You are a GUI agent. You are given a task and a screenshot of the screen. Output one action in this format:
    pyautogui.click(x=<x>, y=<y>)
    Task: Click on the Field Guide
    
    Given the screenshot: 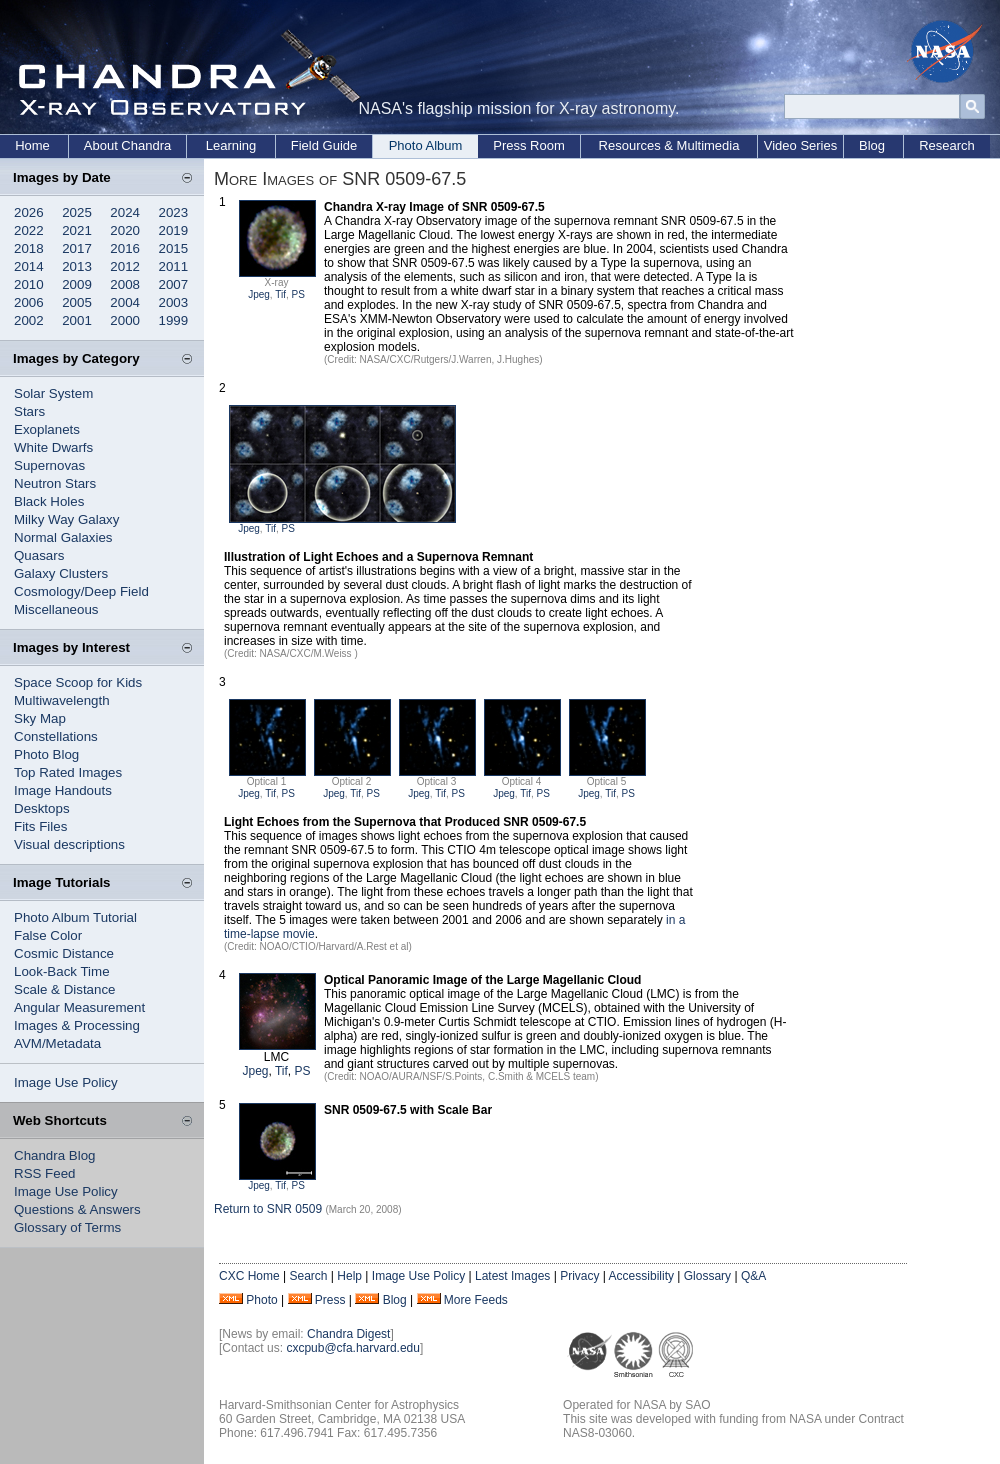 What is the action you would take?
    pyautogui.click(x=324, y=145)
    